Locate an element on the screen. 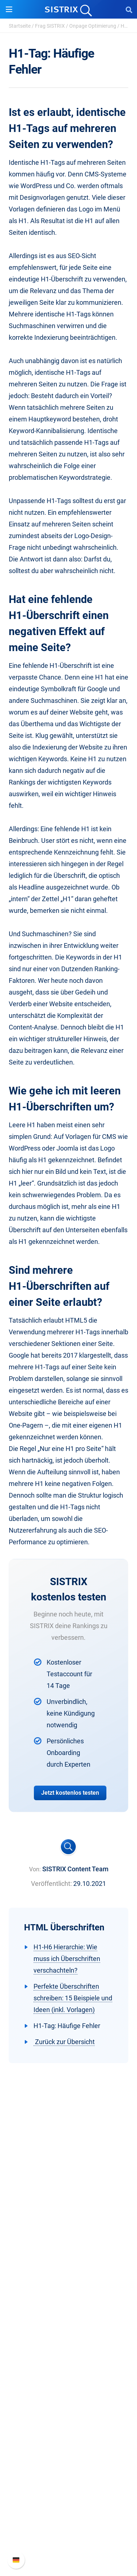  Tutorials is located at coordinates (68, 2436).